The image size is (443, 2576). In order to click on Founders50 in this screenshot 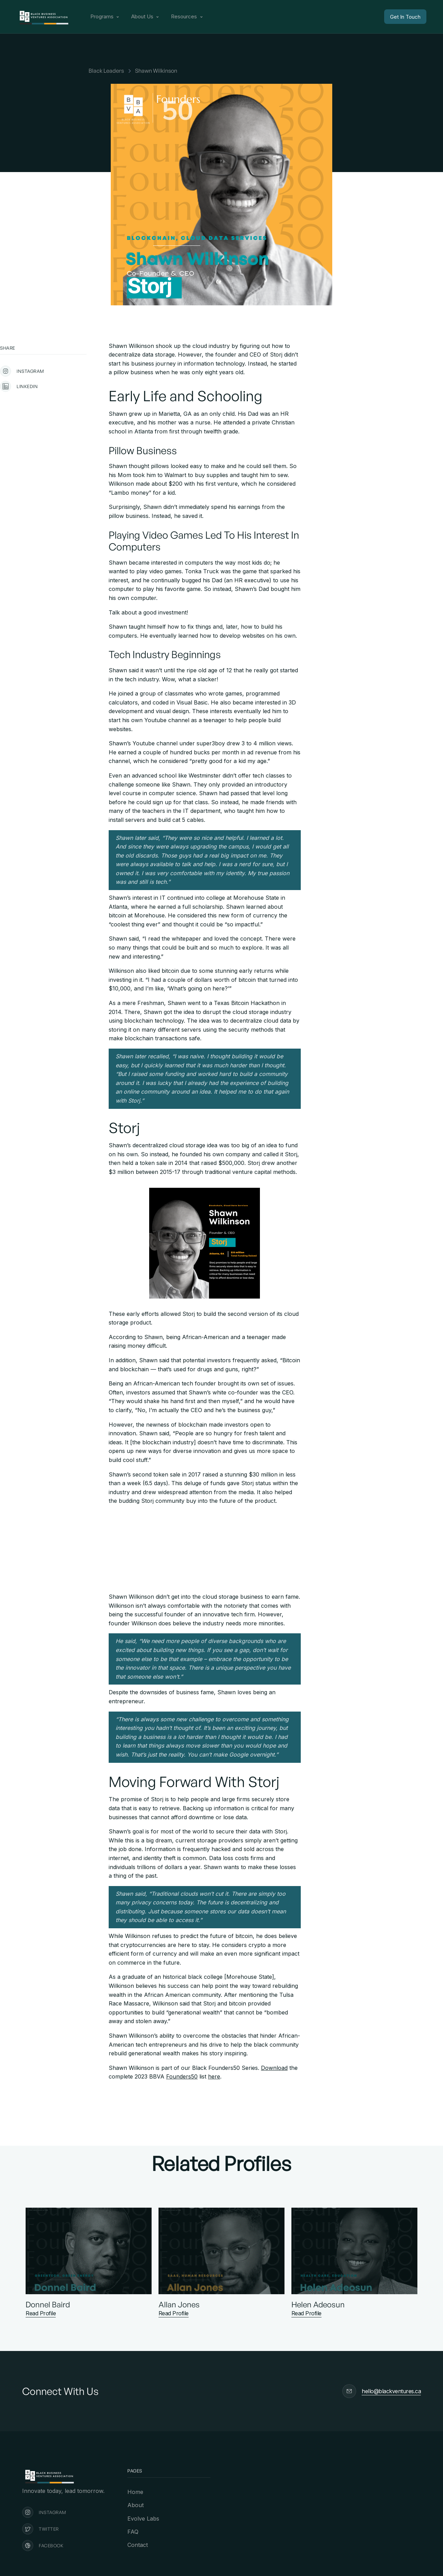, I will do `click(182, 2076)`.